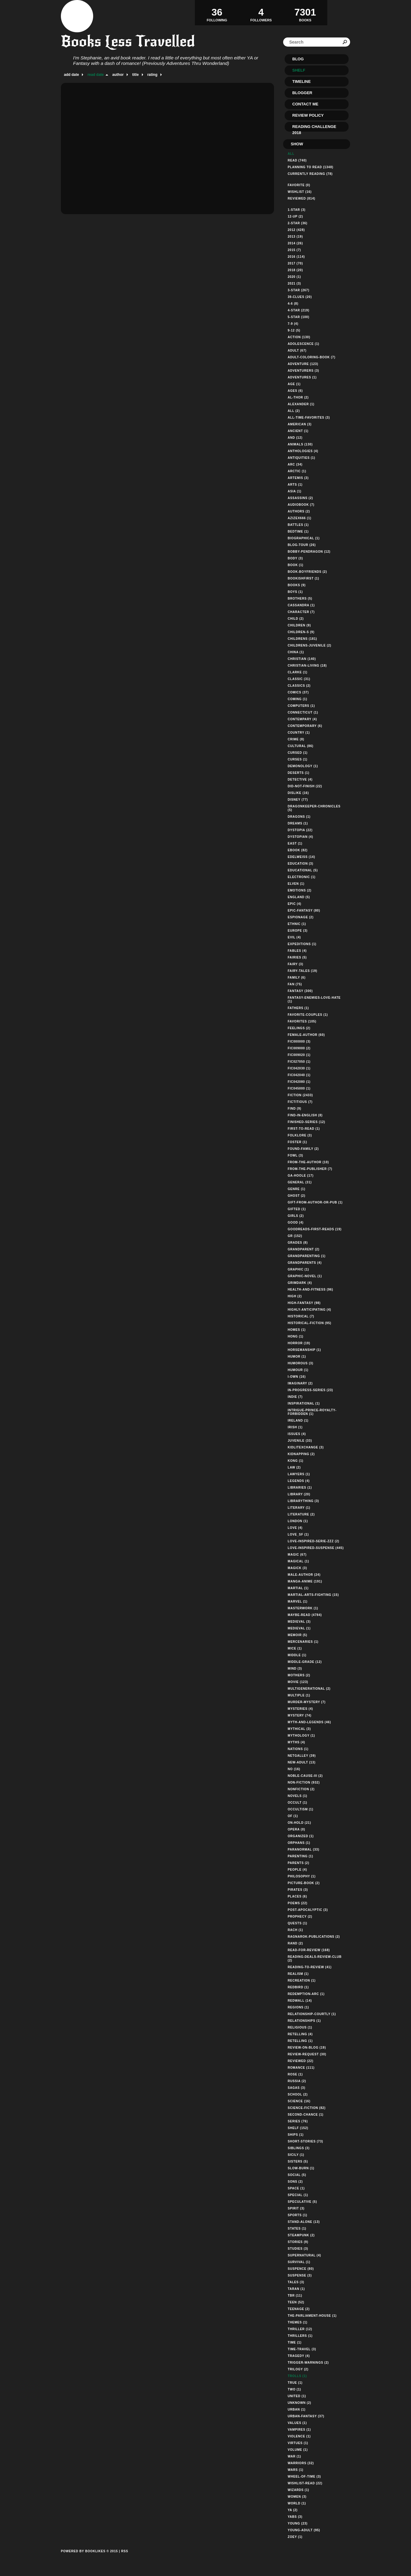 This screenshot has width=411, height=2576. What do you see at coordinates (304, 1128) in the screenshot?
I see `first-to-read (1)` at bounding box center [304, 1128].